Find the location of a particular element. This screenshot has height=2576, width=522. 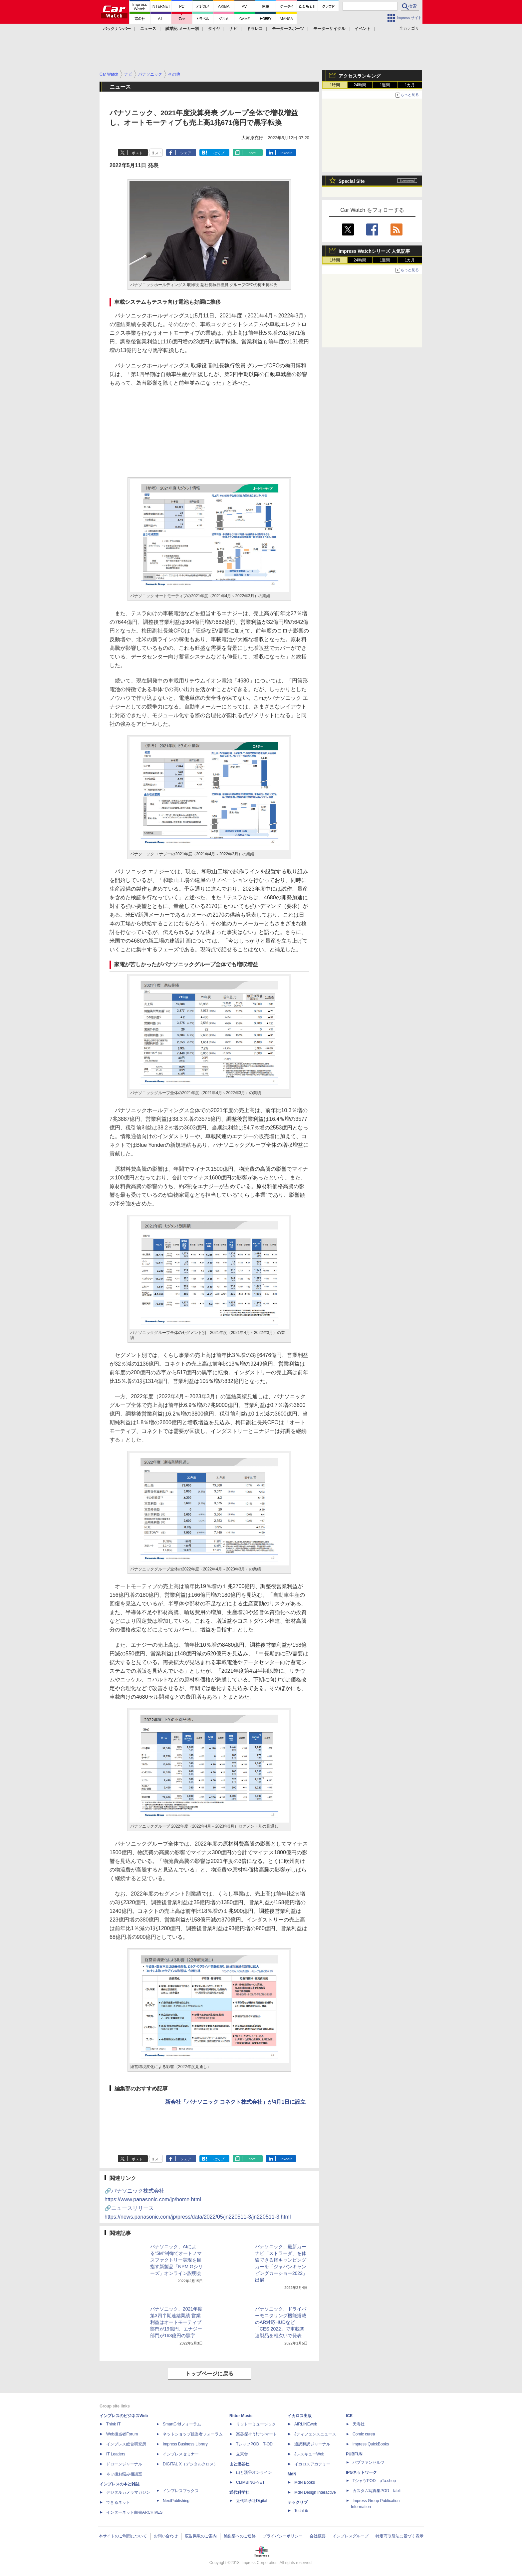

TechLib is located at coordinates (301, 2510).